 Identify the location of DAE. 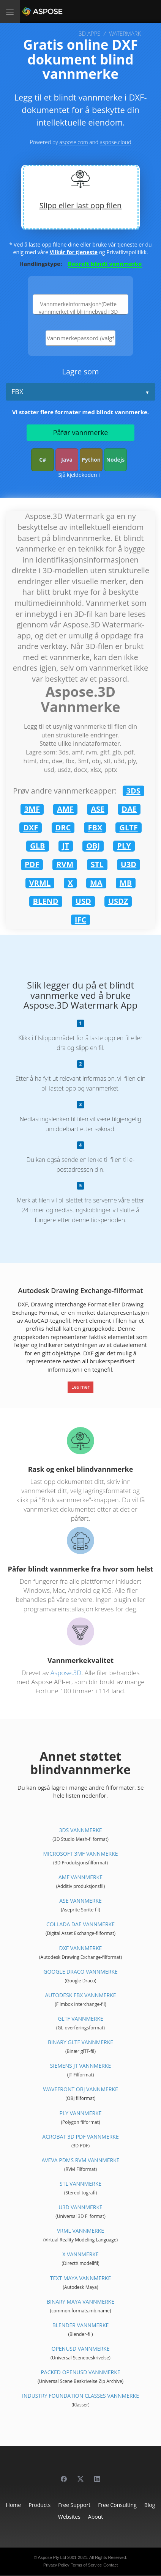
(129, 809).